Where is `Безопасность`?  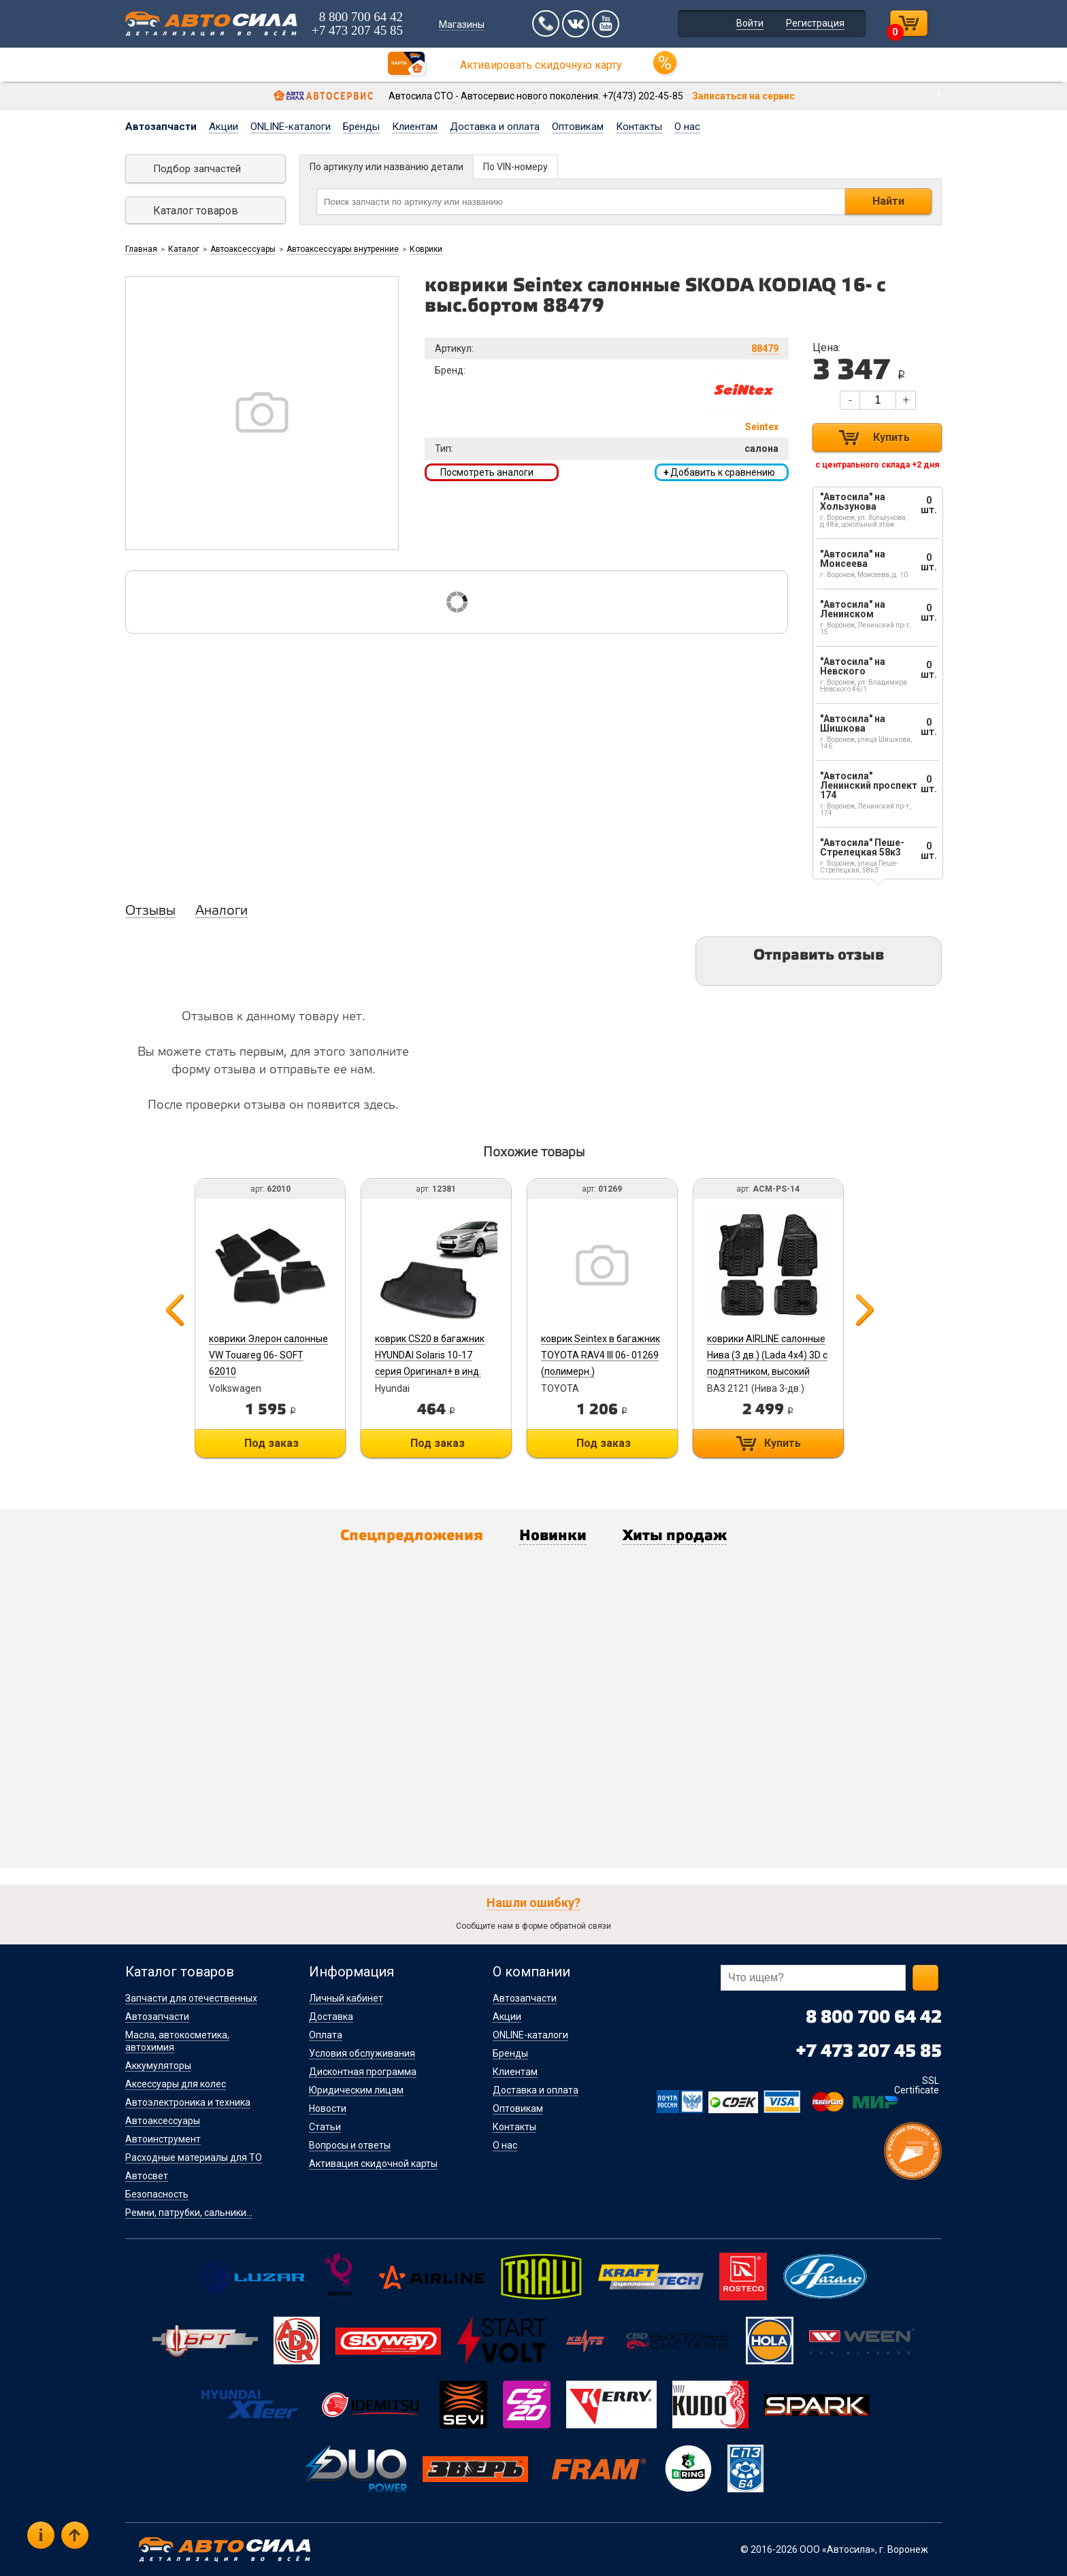
Безопасность is located at coordinates (156, 2194).